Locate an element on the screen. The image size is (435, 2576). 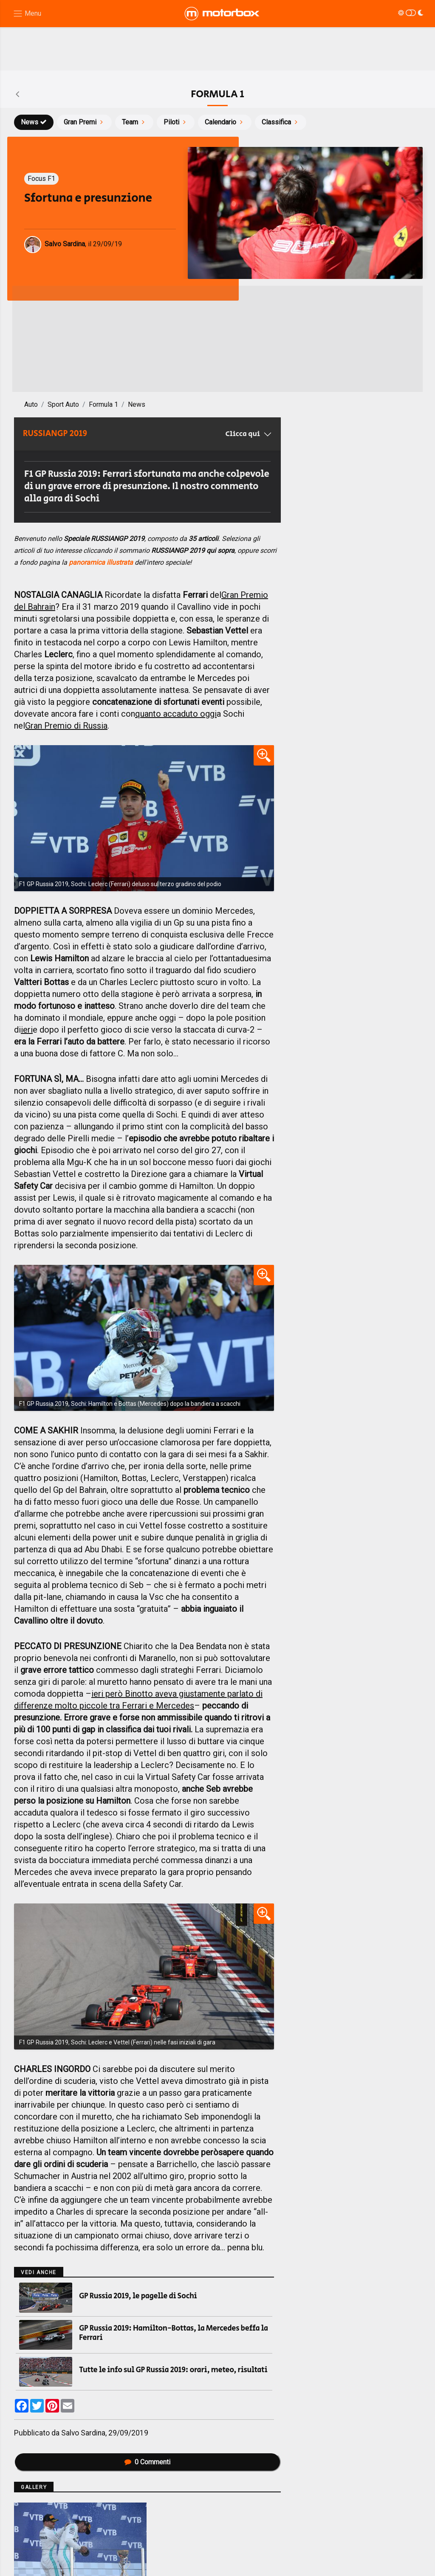
Auto is located at coordinates (31, 404).